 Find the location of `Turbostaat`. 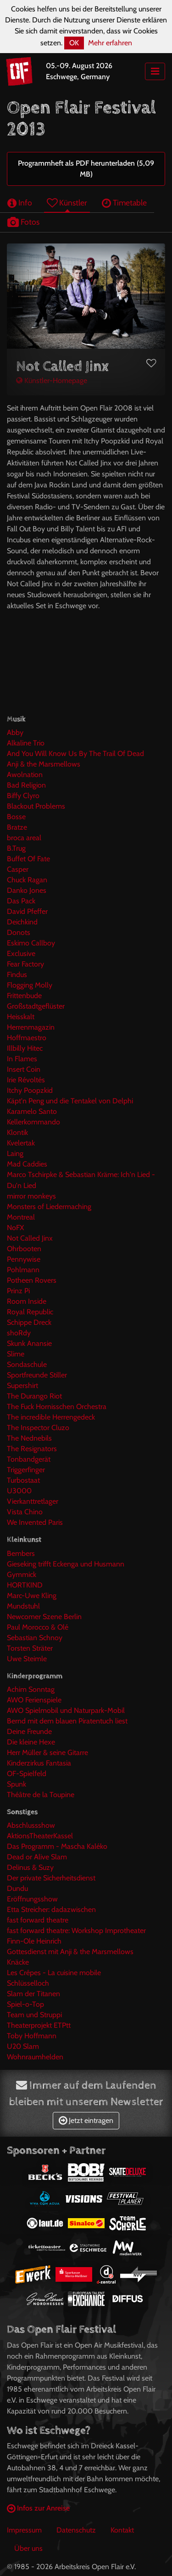

Turbostaat is located at coordinates (23, 1480).